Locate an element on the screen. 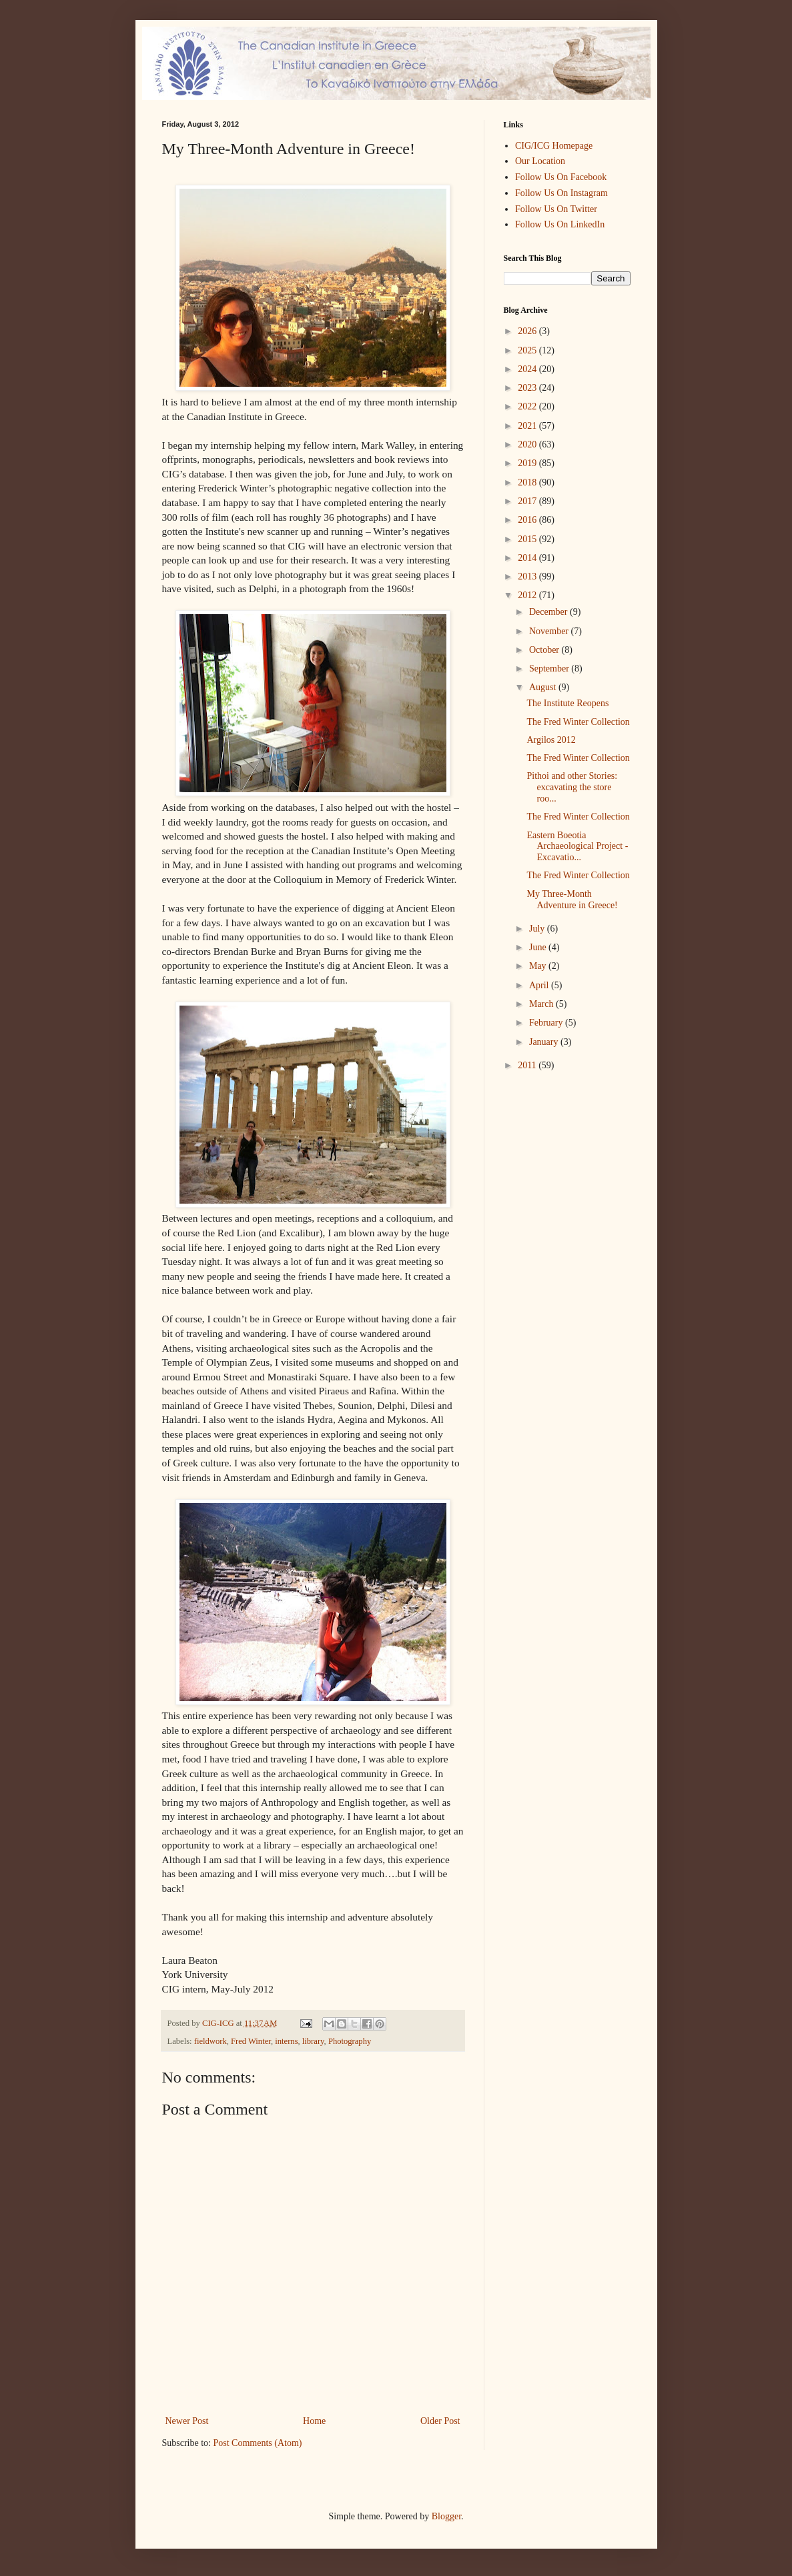  2016 is located at coordinates (528, 520).